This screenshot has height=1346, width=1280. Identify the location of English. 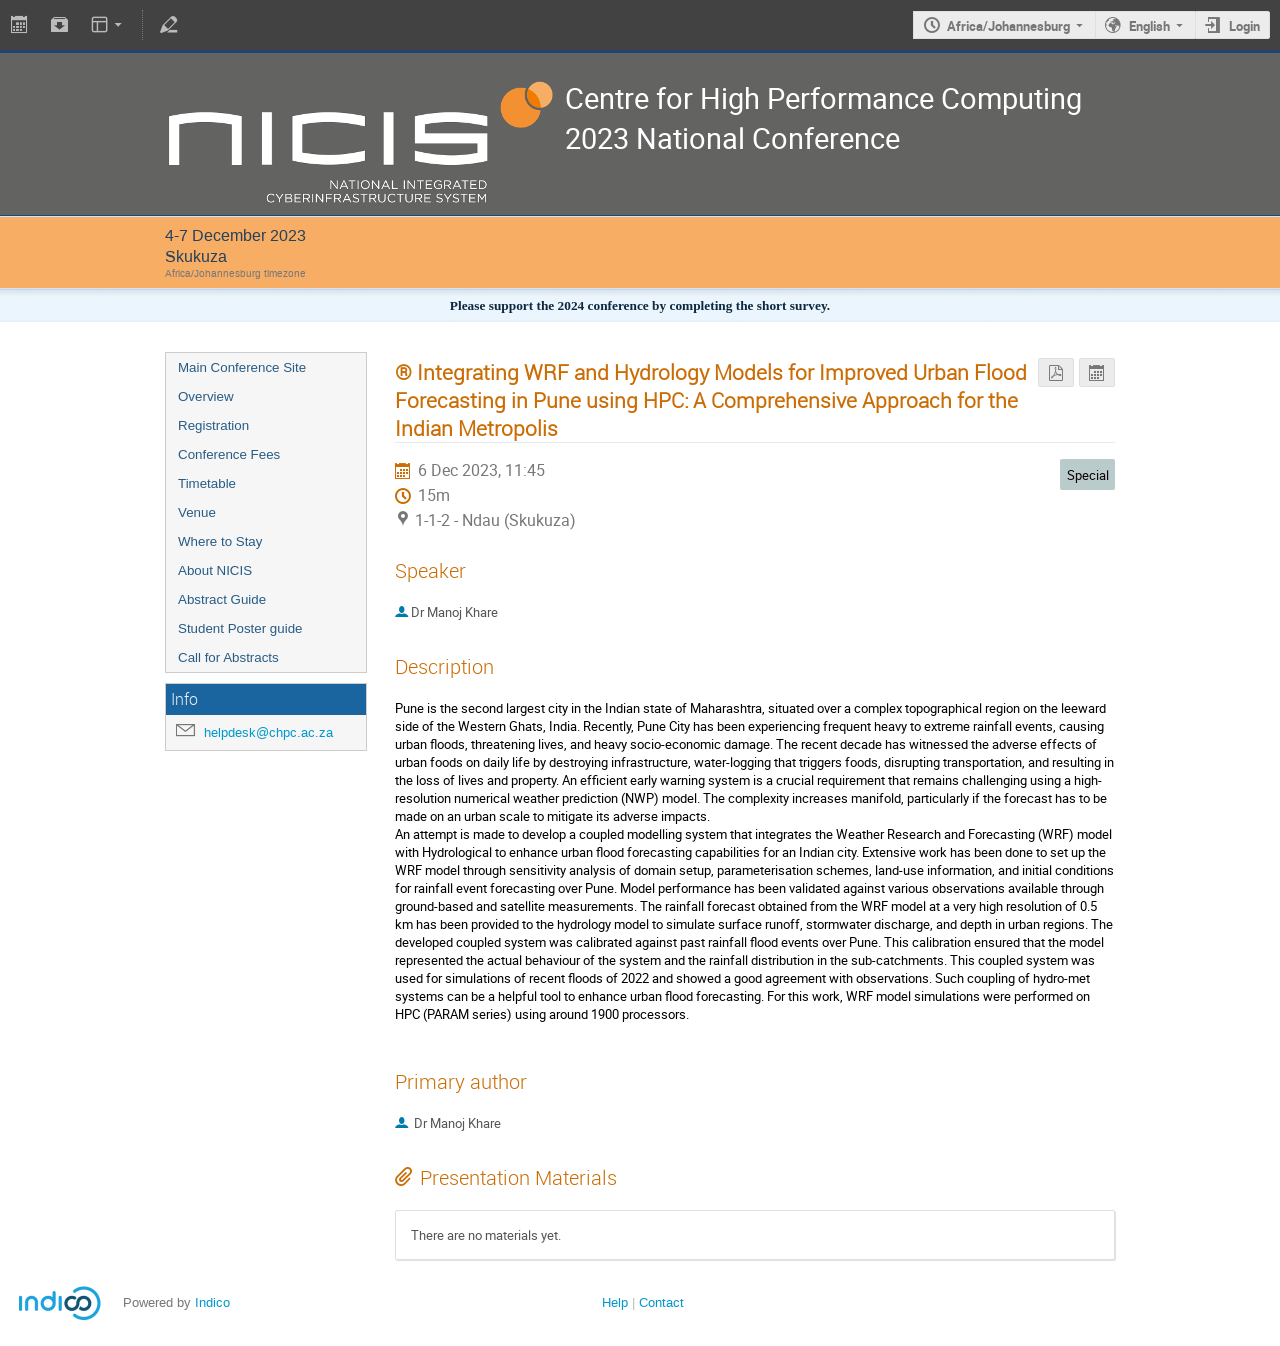
(1149, 26).